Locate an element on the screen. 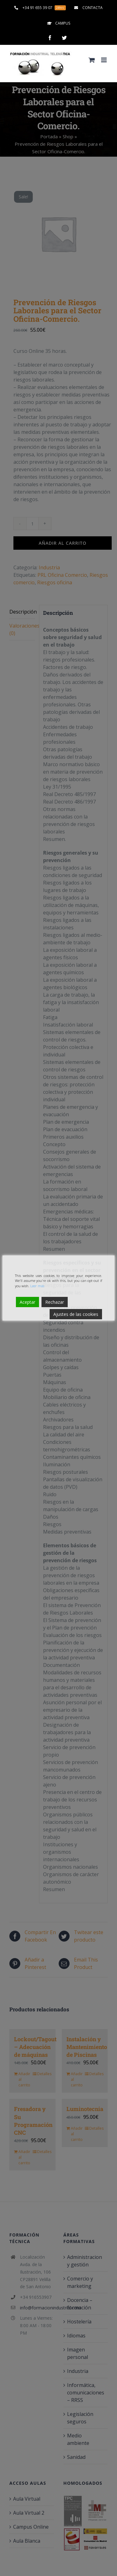  Aceptar [Accept] is located at coordinates (27, 1302).